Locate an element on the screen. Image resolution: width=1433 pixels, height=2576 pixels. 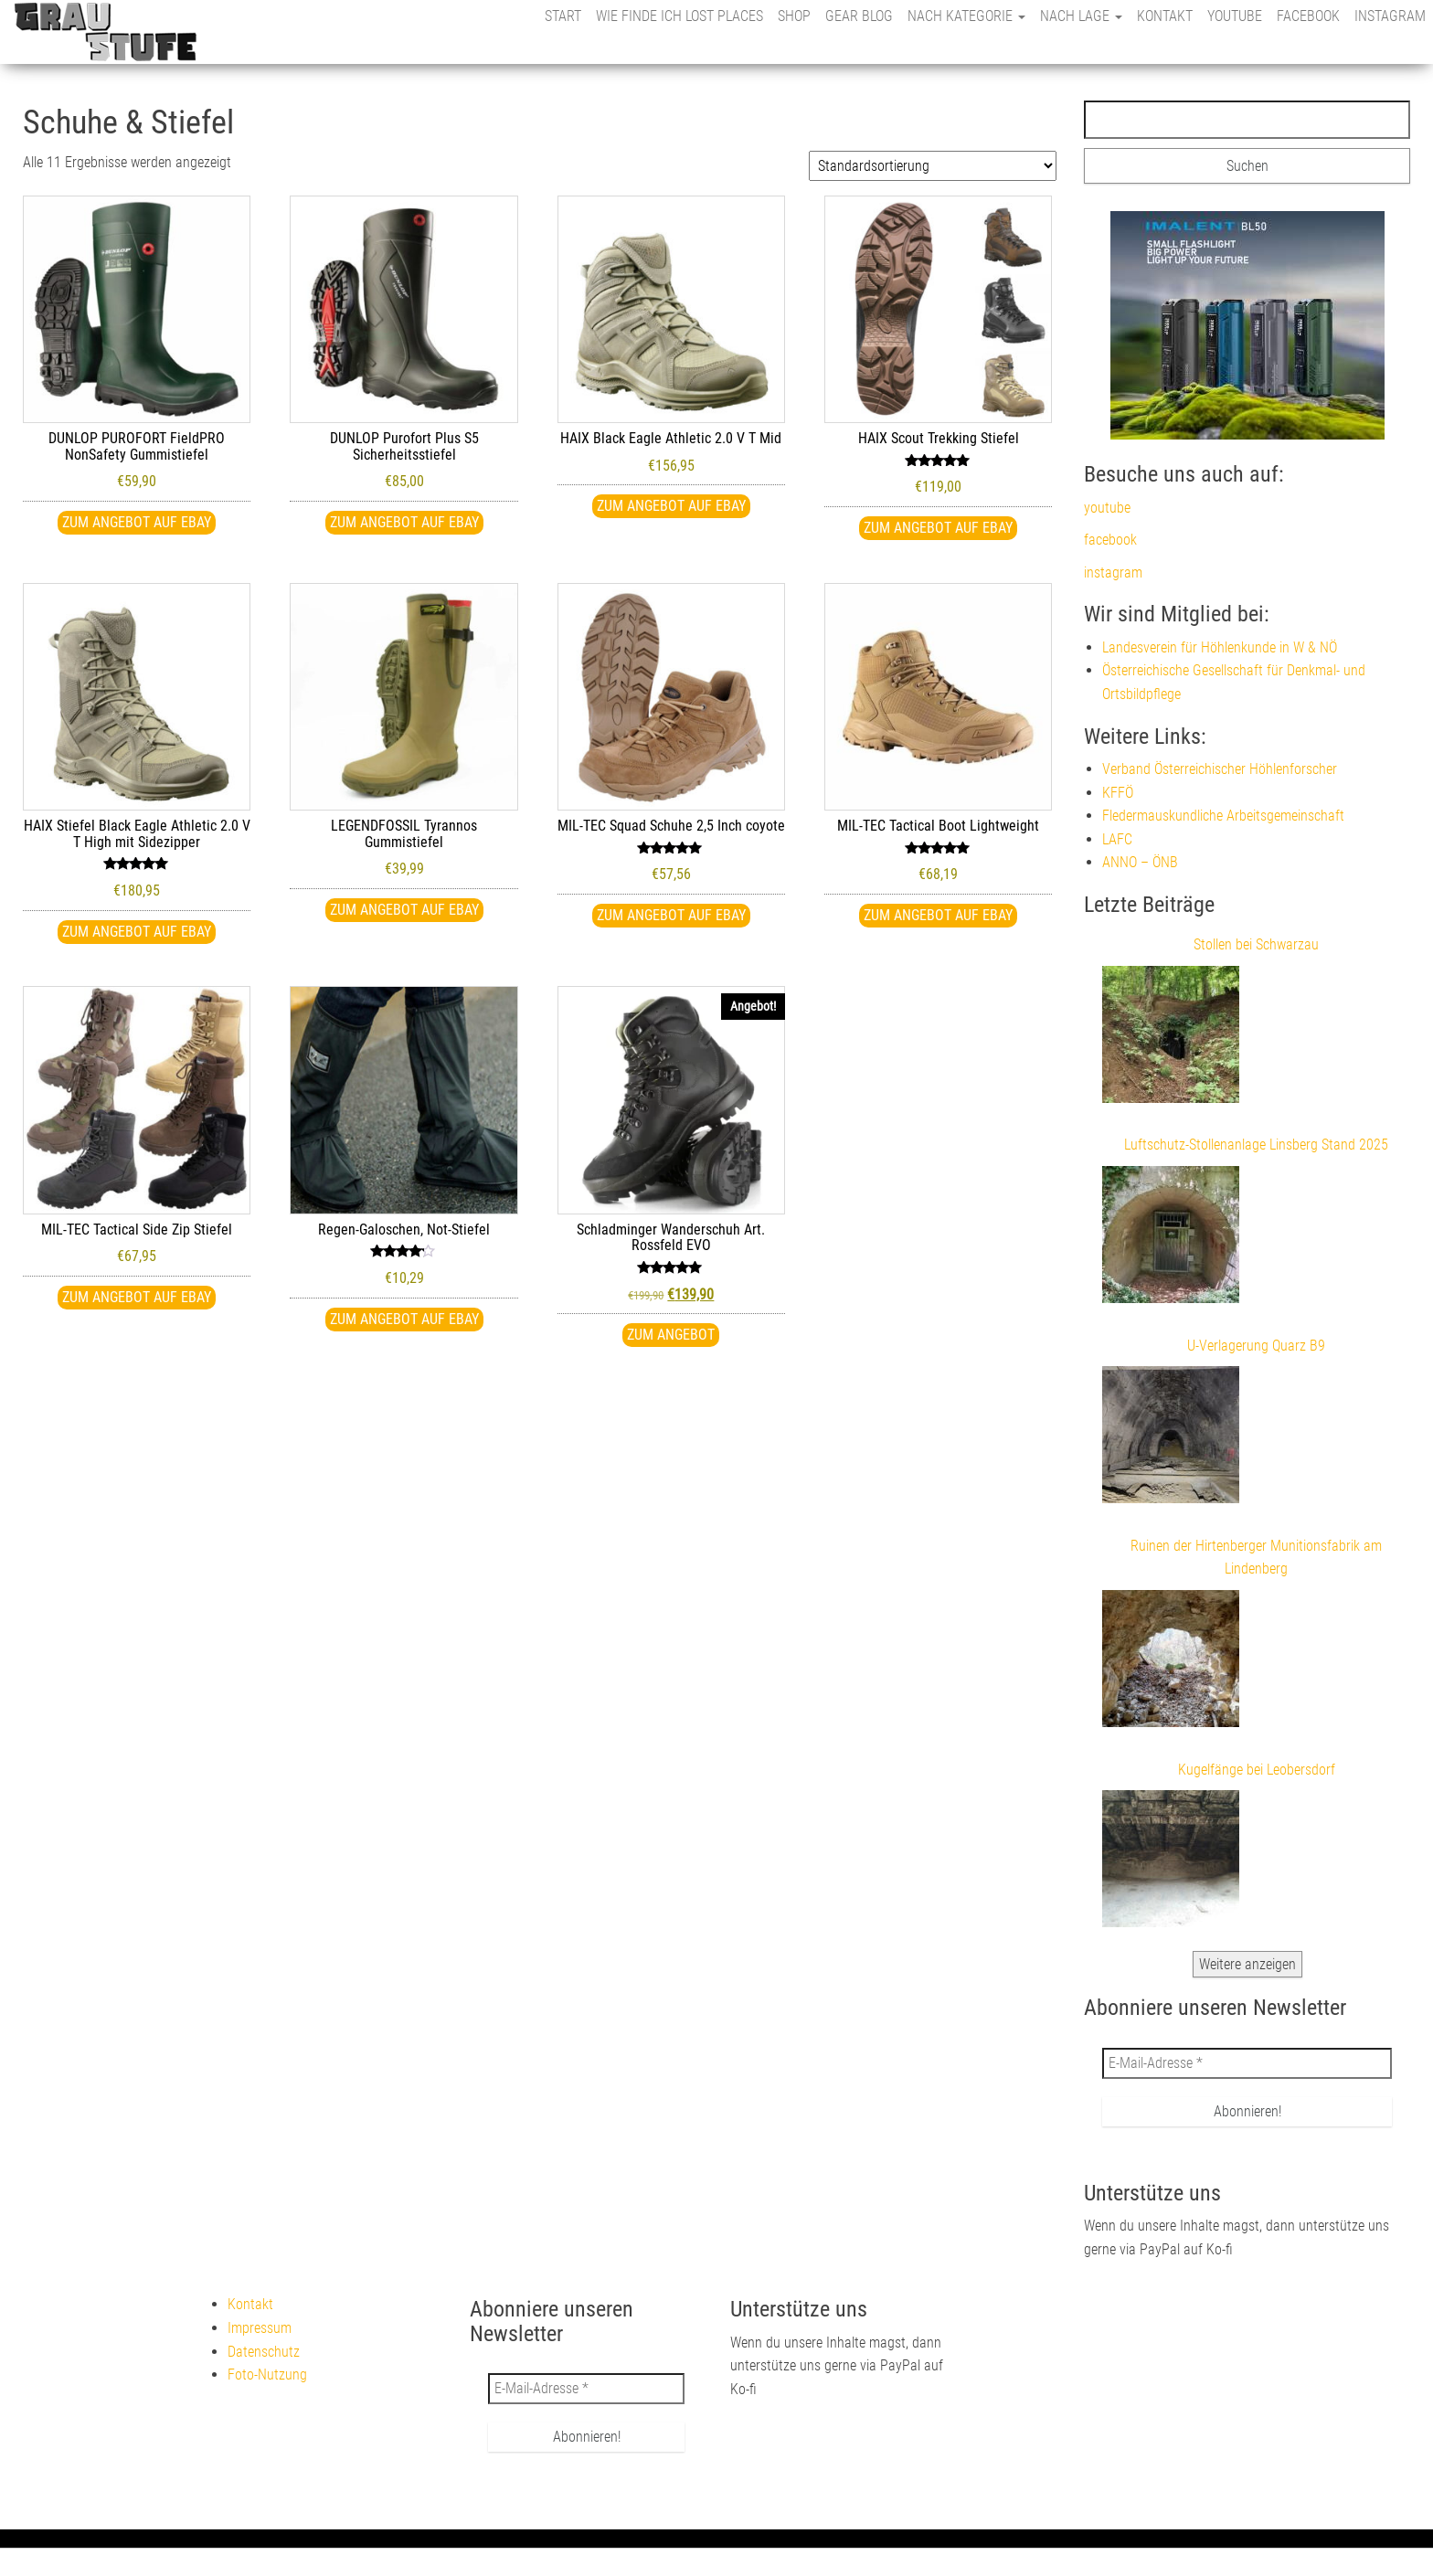
Ruinen der Hirtenberger Munitionsfabrik am Lindenberg is located at coordinates (1256, 1557).